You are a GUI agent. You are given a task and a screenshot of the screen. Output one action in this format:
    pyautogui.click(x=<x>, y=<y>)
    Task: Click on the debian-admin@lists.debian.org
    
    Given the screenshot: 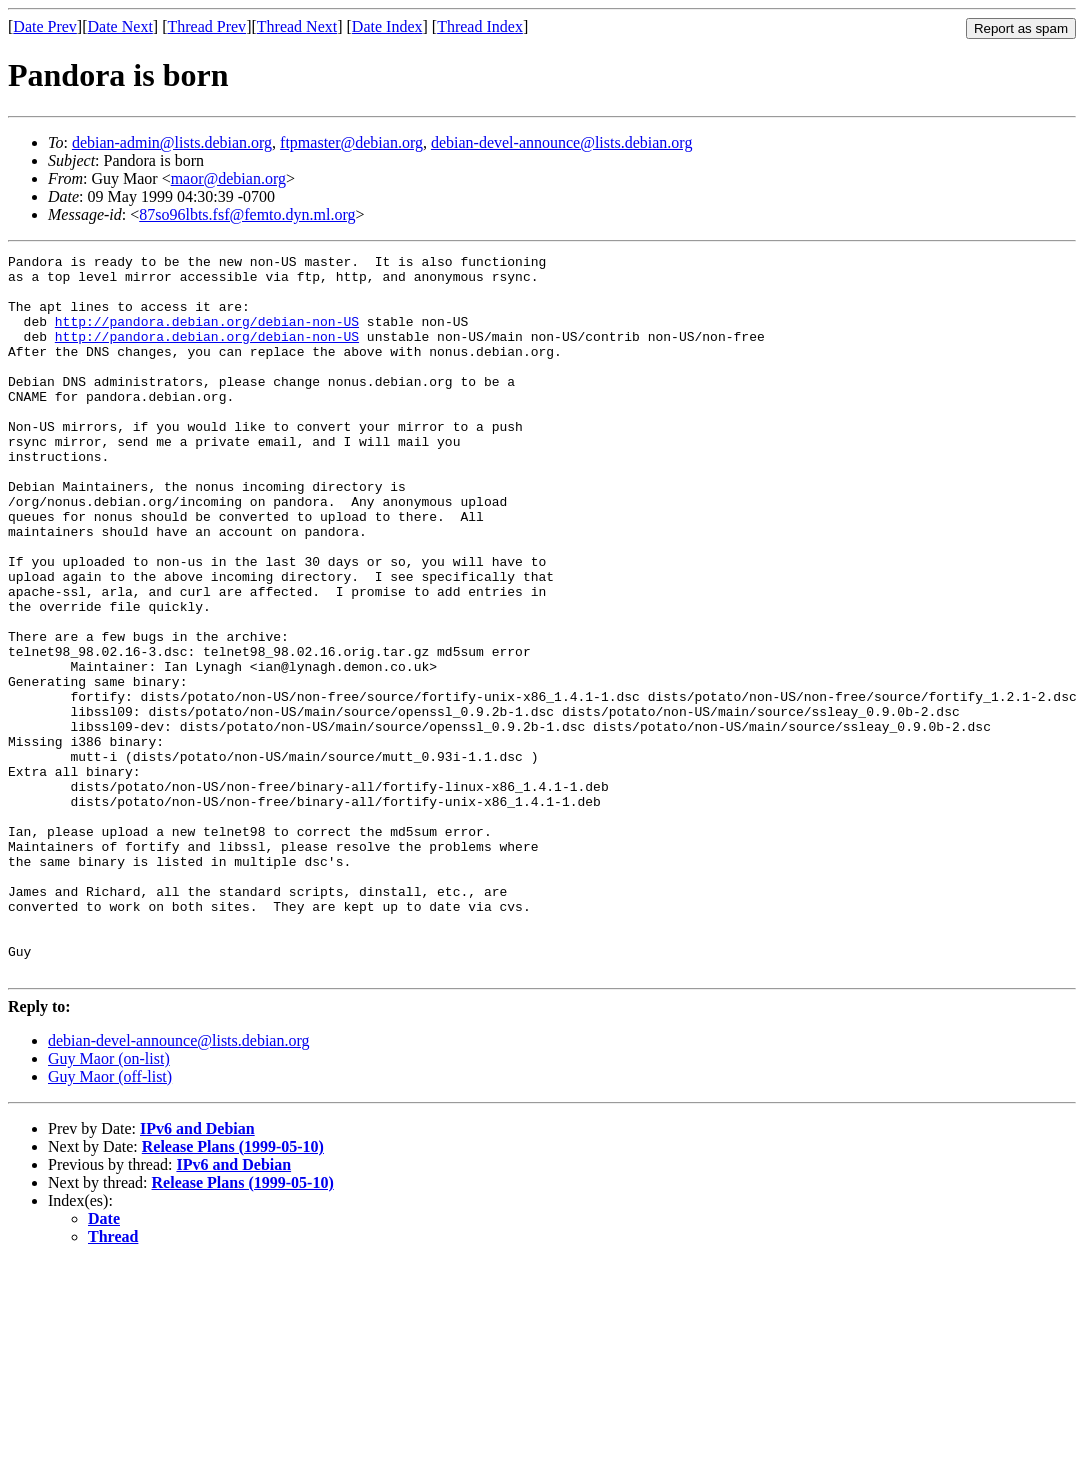 What is the action you would take?
    pyautogui.click(x=172, y=142)
    